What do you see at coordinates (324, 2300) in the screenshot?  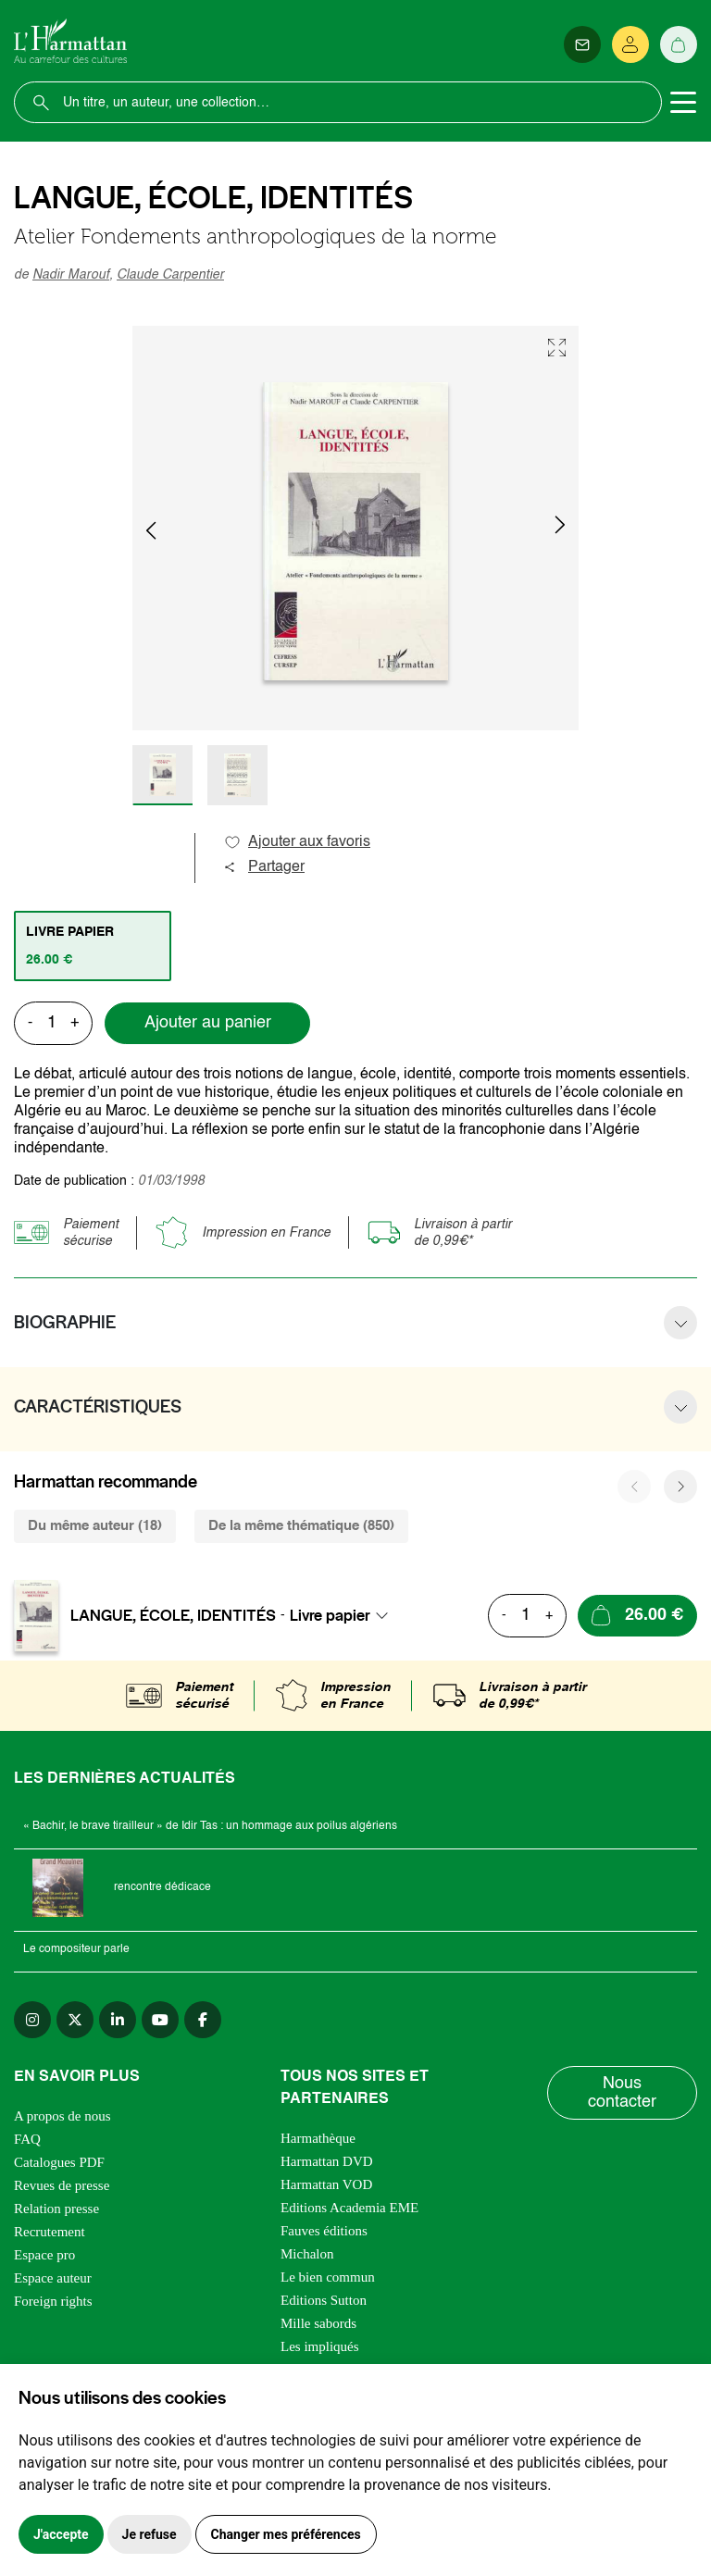 I see `Editions Sutton` at bounding box center [324, 2300].